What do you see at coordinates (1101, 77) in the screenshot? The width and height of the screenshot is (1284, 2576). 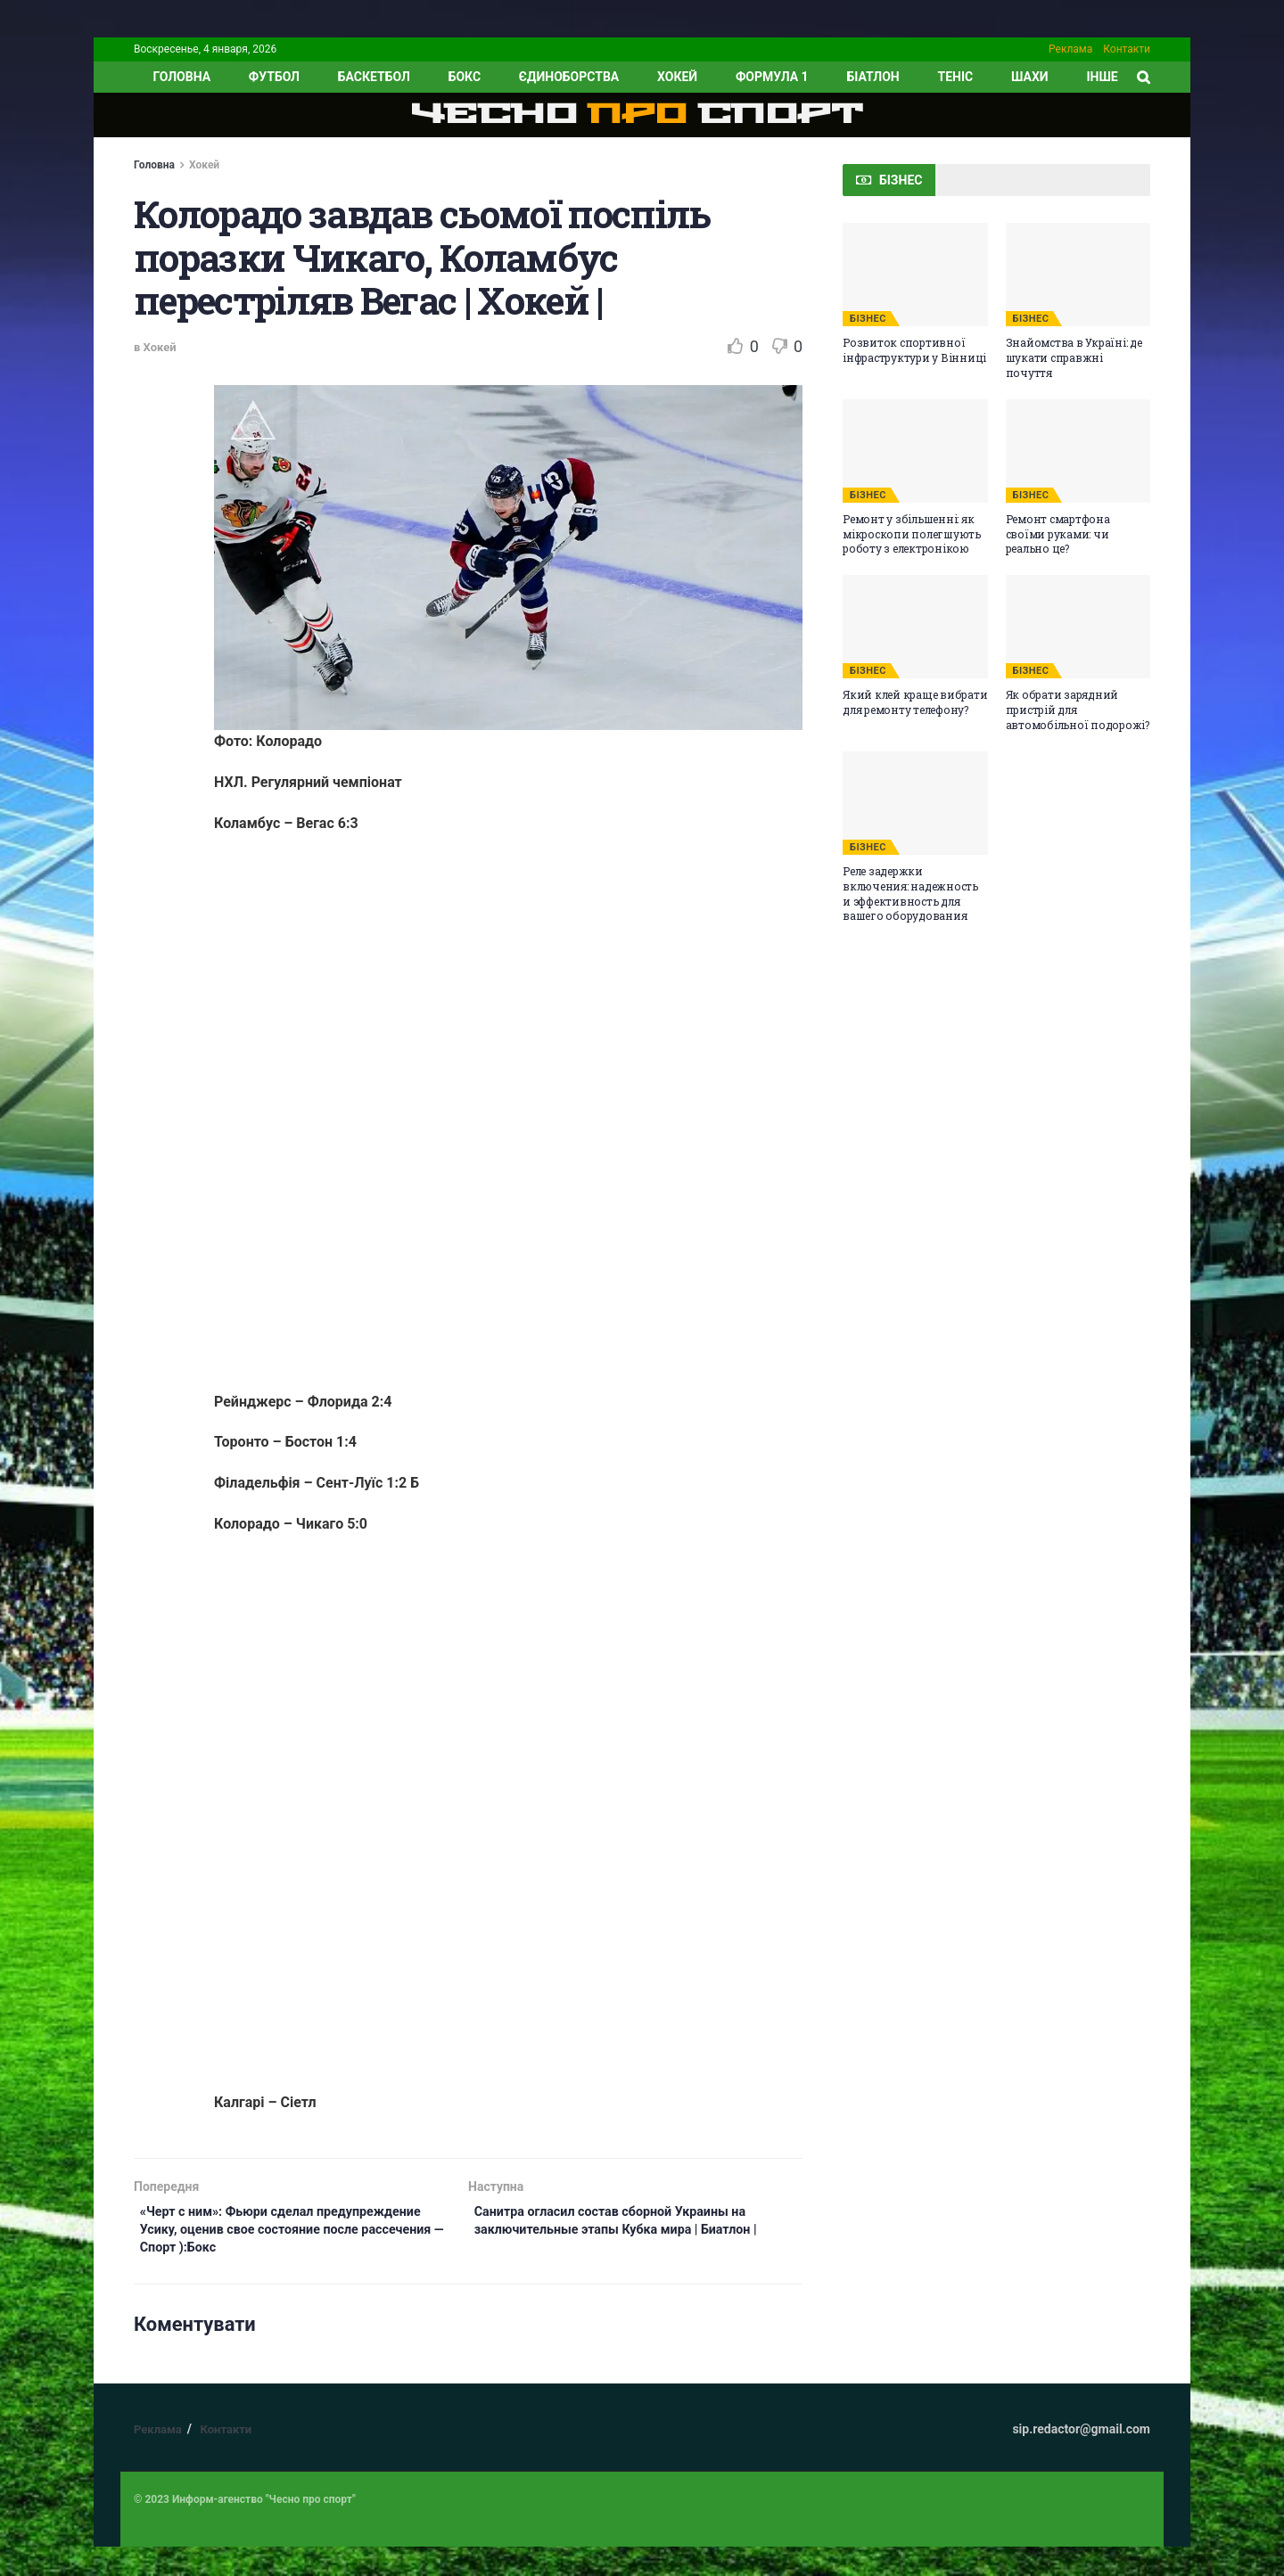 I see `ІНШЕ` at bounding box center [1101, 77].